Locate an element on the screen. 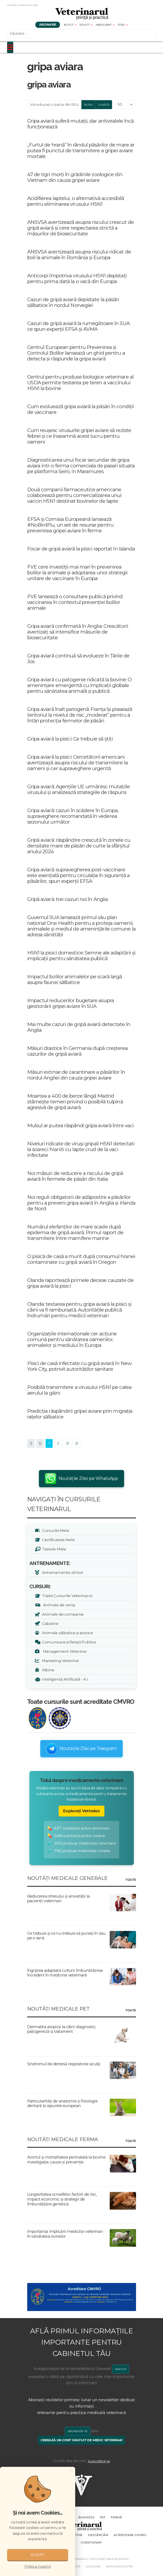 This screenshot has height=2576, width=163. Noi măsuri de reducere a riscului de gripă aviară în fermele de păsări din Italia is located at coordinates (75, 1176).